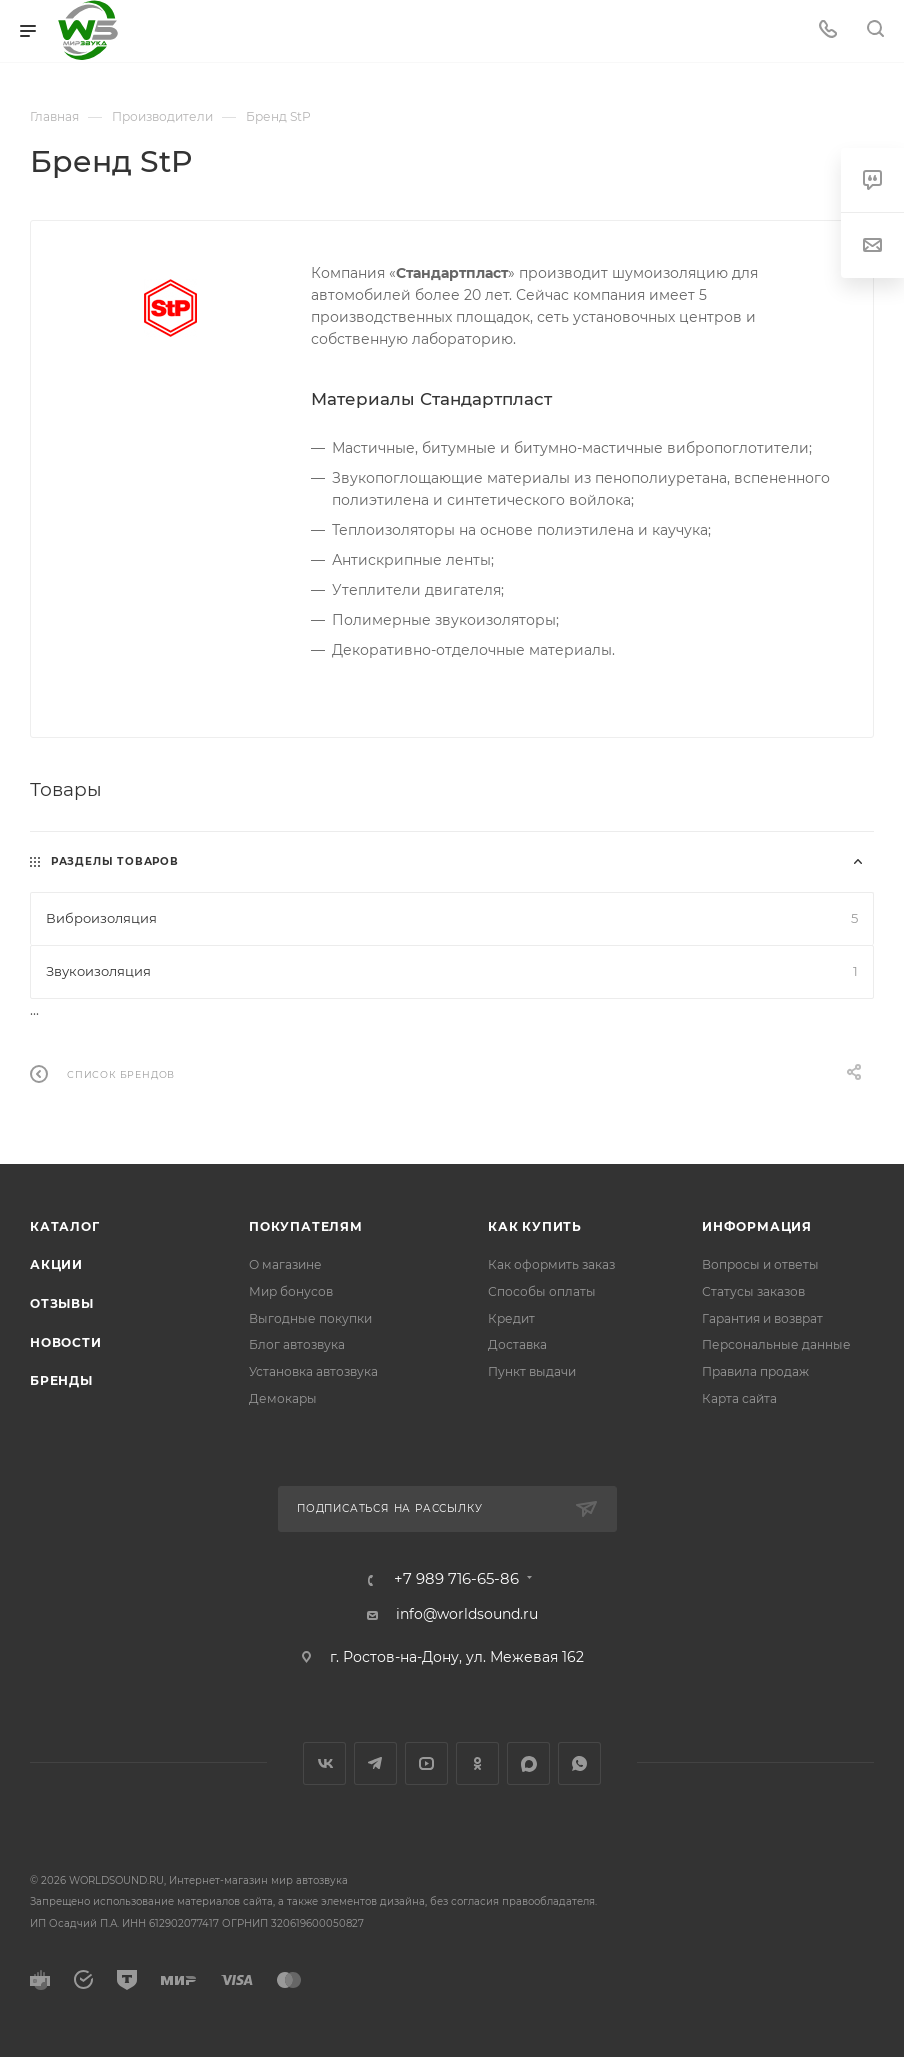 The width and height of the screenshot is (904, 2057). Describe the element at coordinates (62, 1303) in the screenshot. I see `Отзывы` at that location.